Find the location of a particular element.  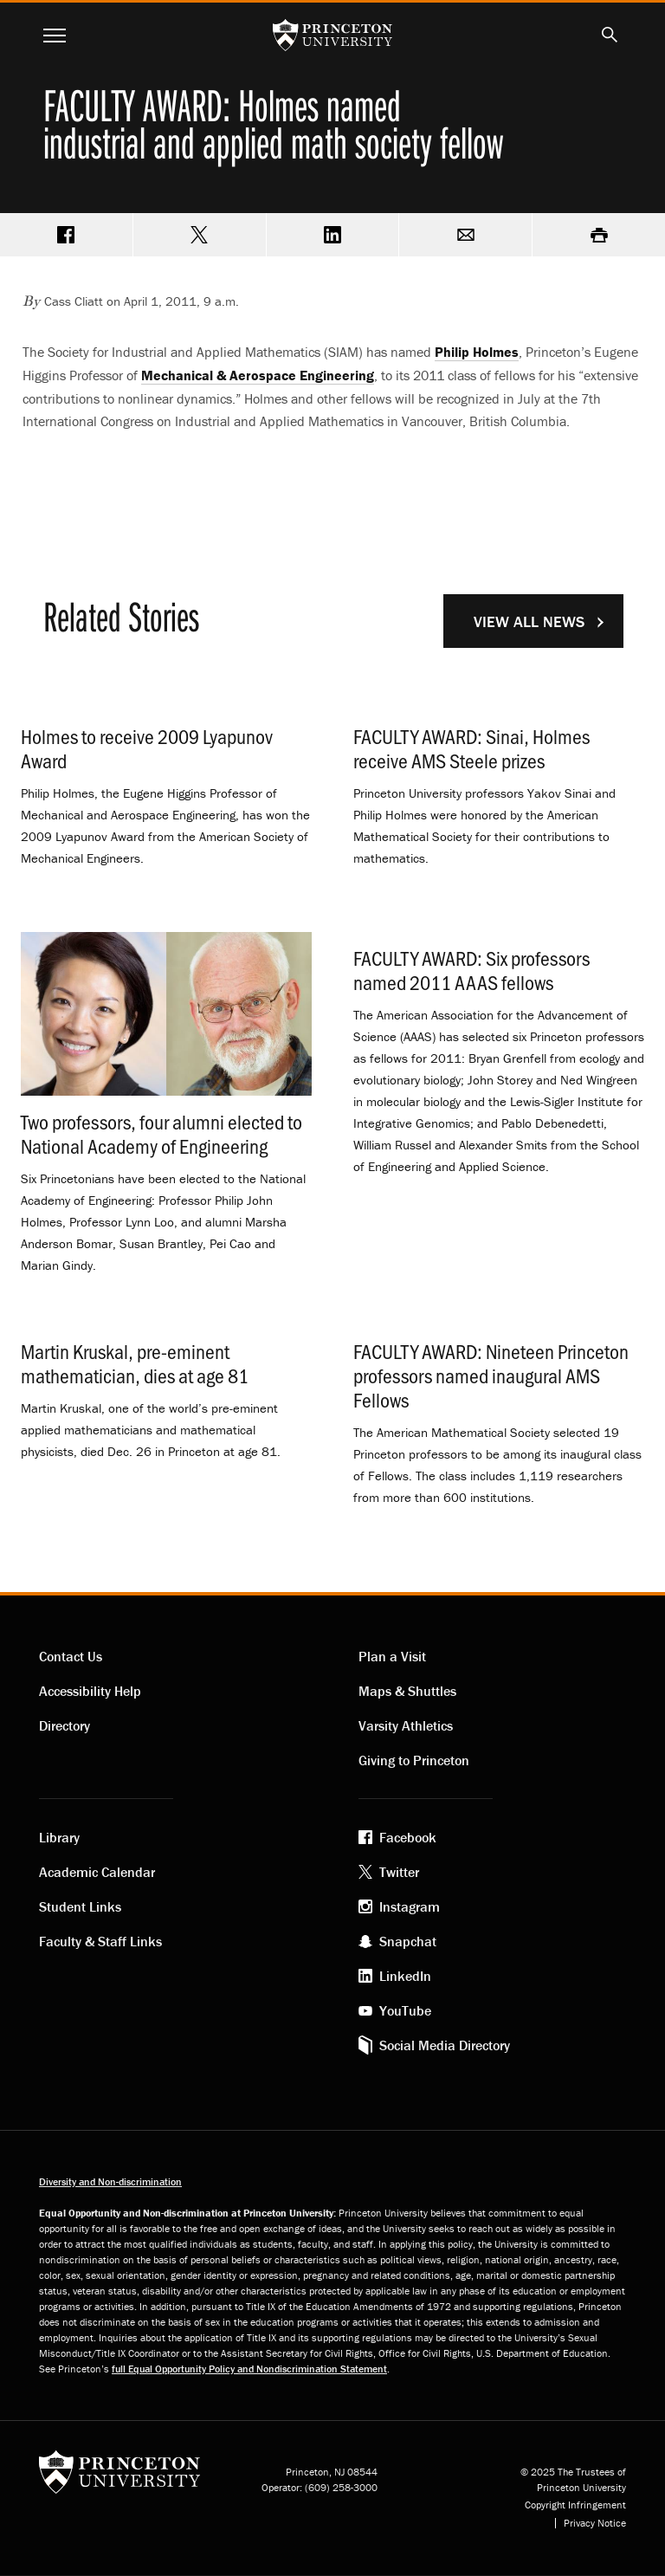

Philip is located at coordinates (477, 351).